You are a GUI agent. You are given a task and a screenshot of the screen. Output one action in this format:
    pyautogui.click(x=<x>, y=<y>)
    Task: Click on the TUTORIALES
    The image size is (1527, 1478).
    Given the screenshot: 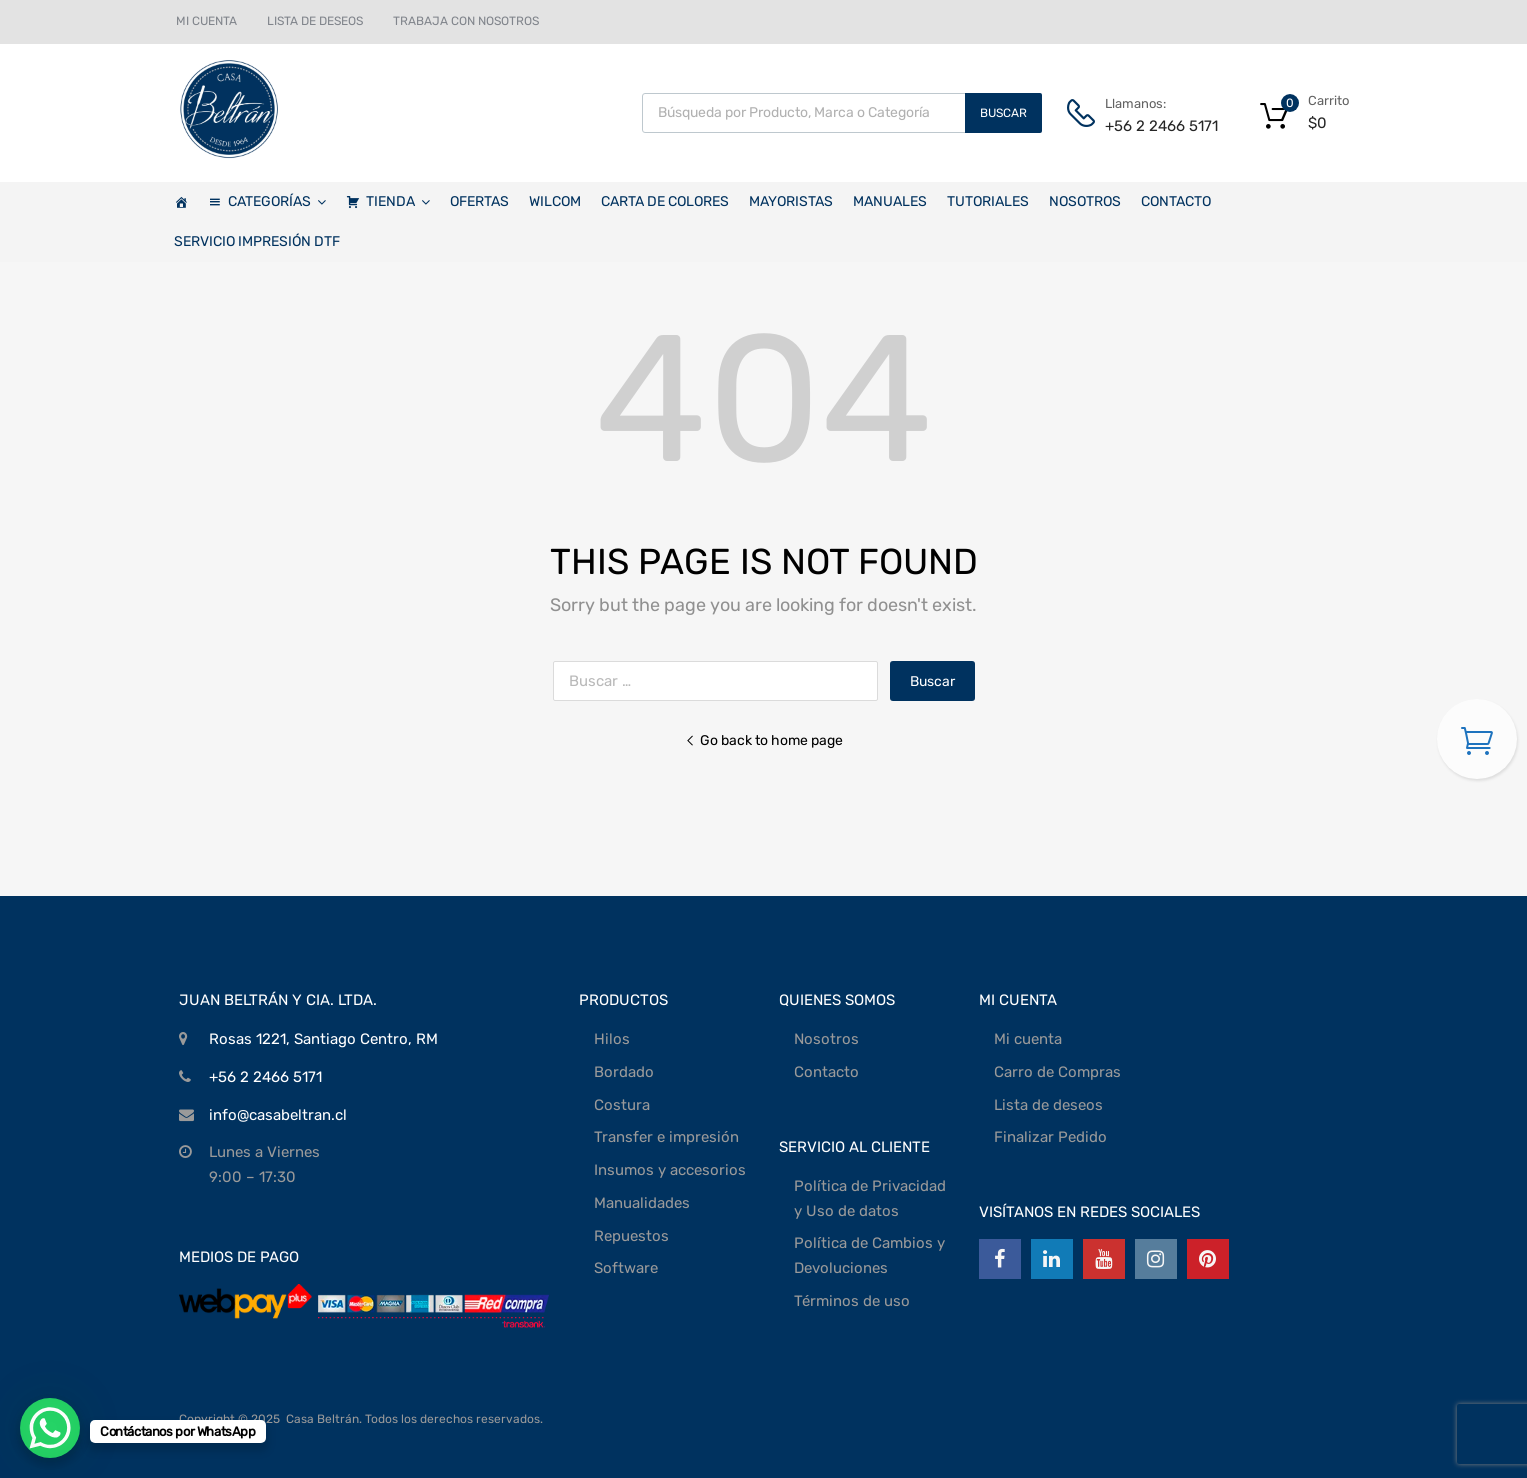 What is the action you would take?
    pyautogui.click(x=988, y=201)
    